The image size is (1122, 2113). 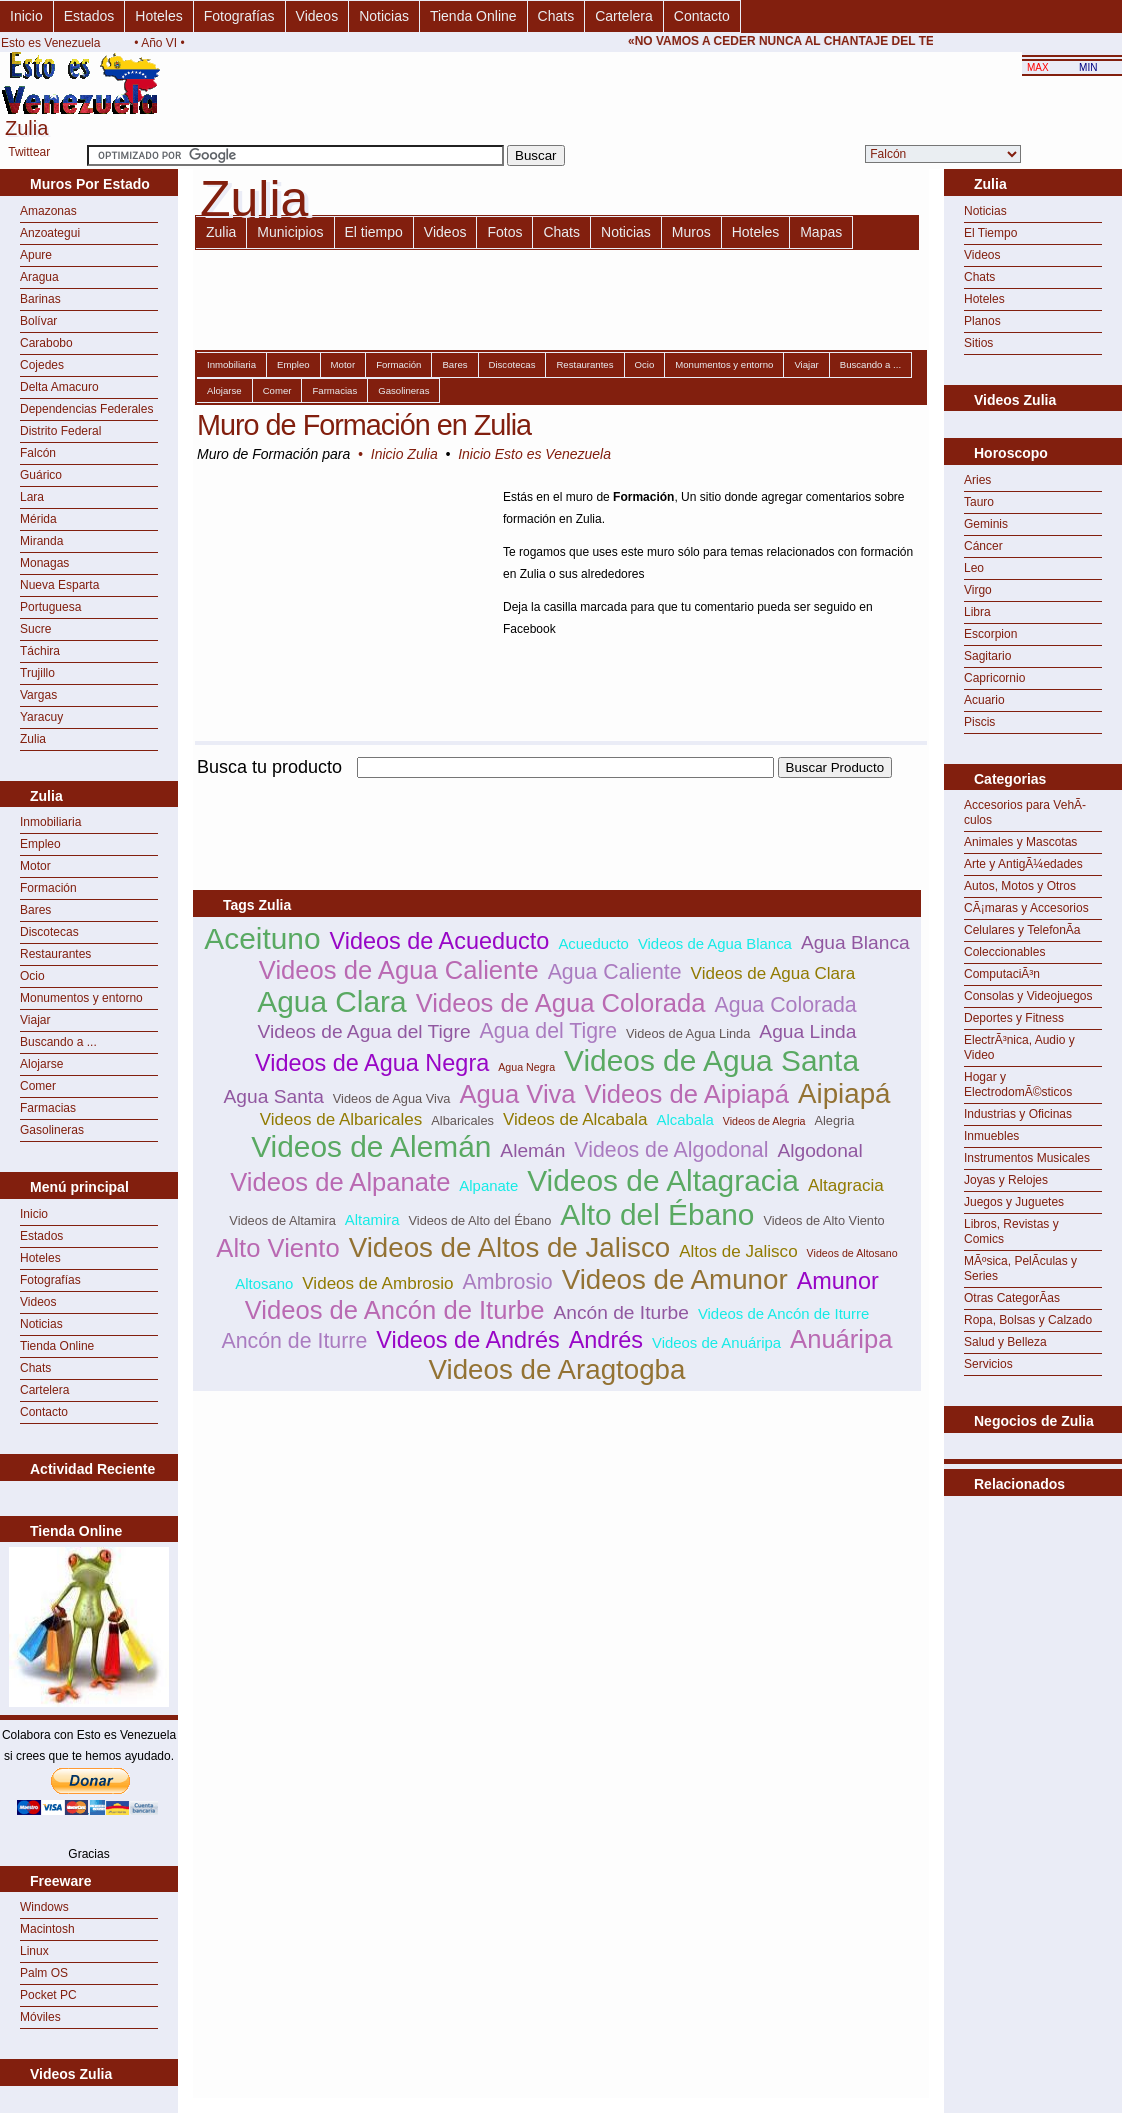 What do you see at coordinates (48, 211) in the screenshot?
I see `Amazonas` at bounding box center [48, 211].